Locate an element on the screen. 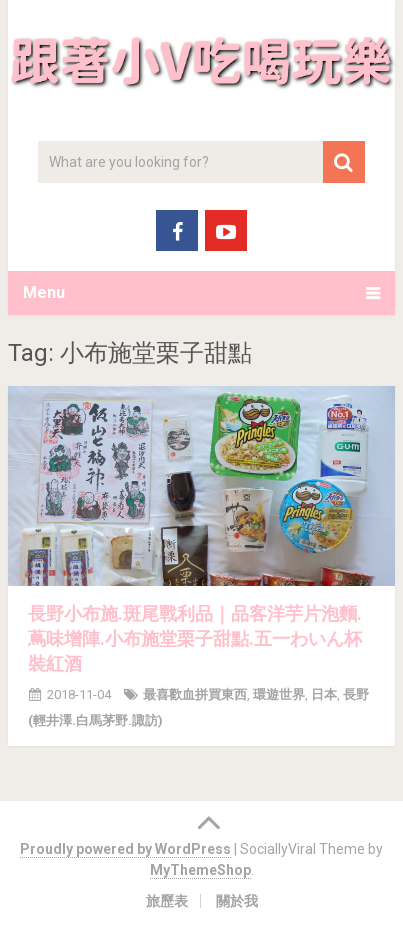 This screenshot has width=403, height=941. 關於我 is located at coordinates (237, 901).